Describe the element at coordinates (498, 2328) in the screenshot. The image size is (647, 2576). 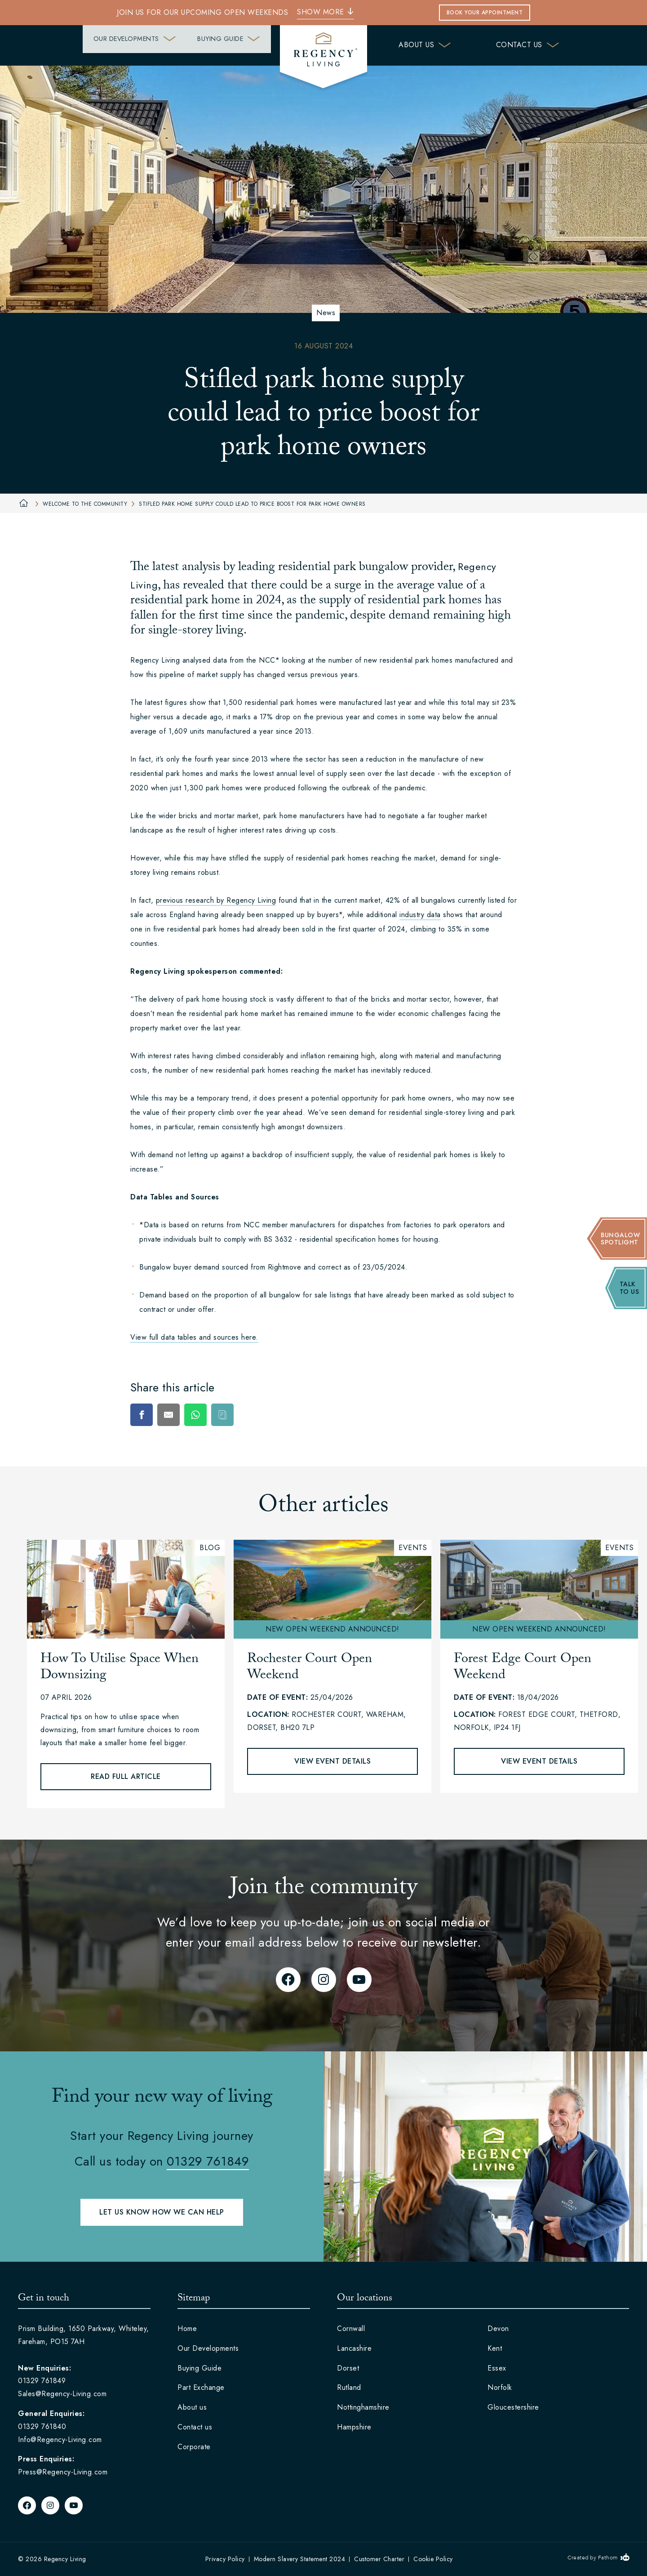
I see `Devon` at that location.